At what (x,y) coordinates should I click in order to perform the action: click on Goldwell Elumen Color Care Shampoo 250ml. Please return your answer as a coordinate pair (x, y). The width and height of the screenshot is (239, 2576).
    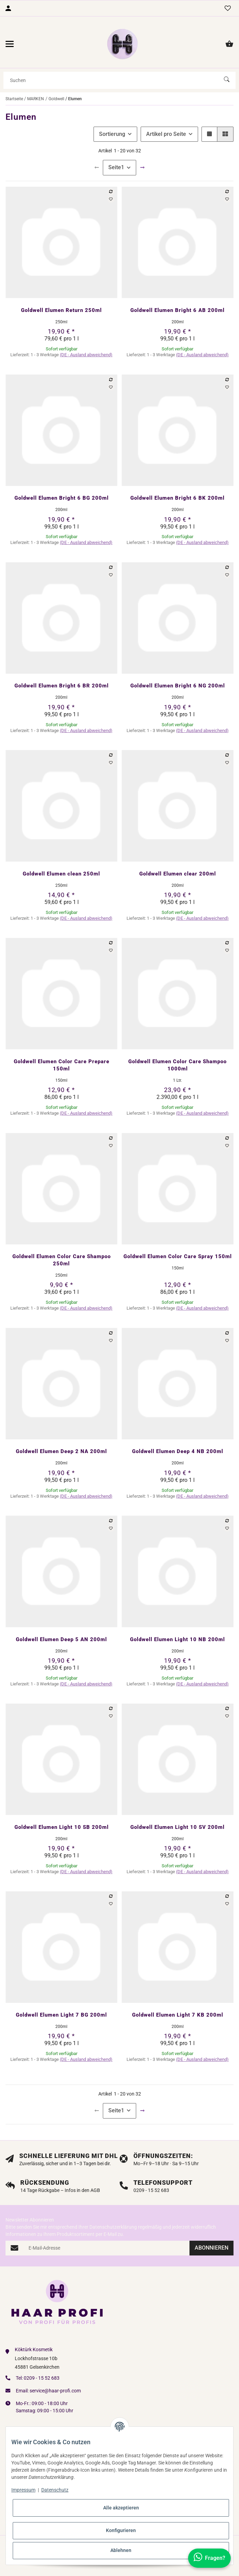
    Looking at the image, I should click on (61, 1260).